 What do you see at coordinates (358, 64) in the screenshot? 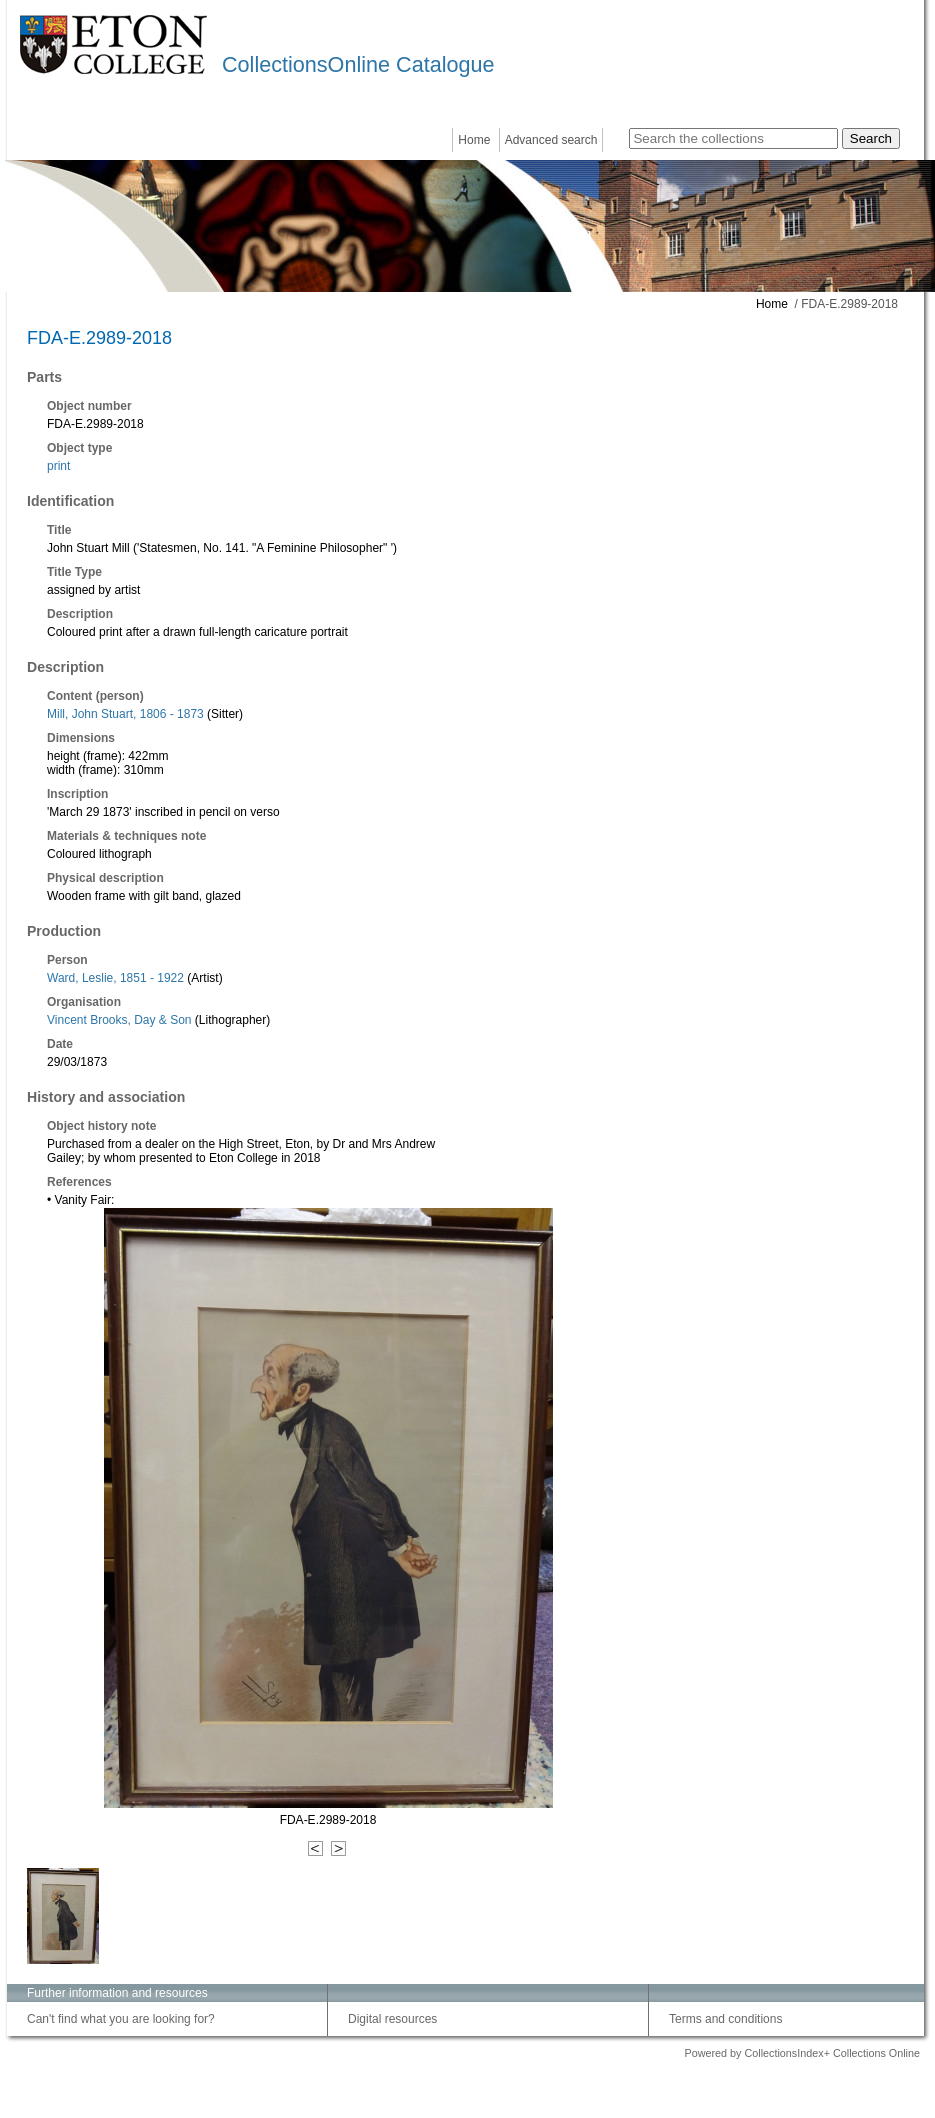
I see `CollectionsOnline Catalogue` at bounding box center [358, 64].